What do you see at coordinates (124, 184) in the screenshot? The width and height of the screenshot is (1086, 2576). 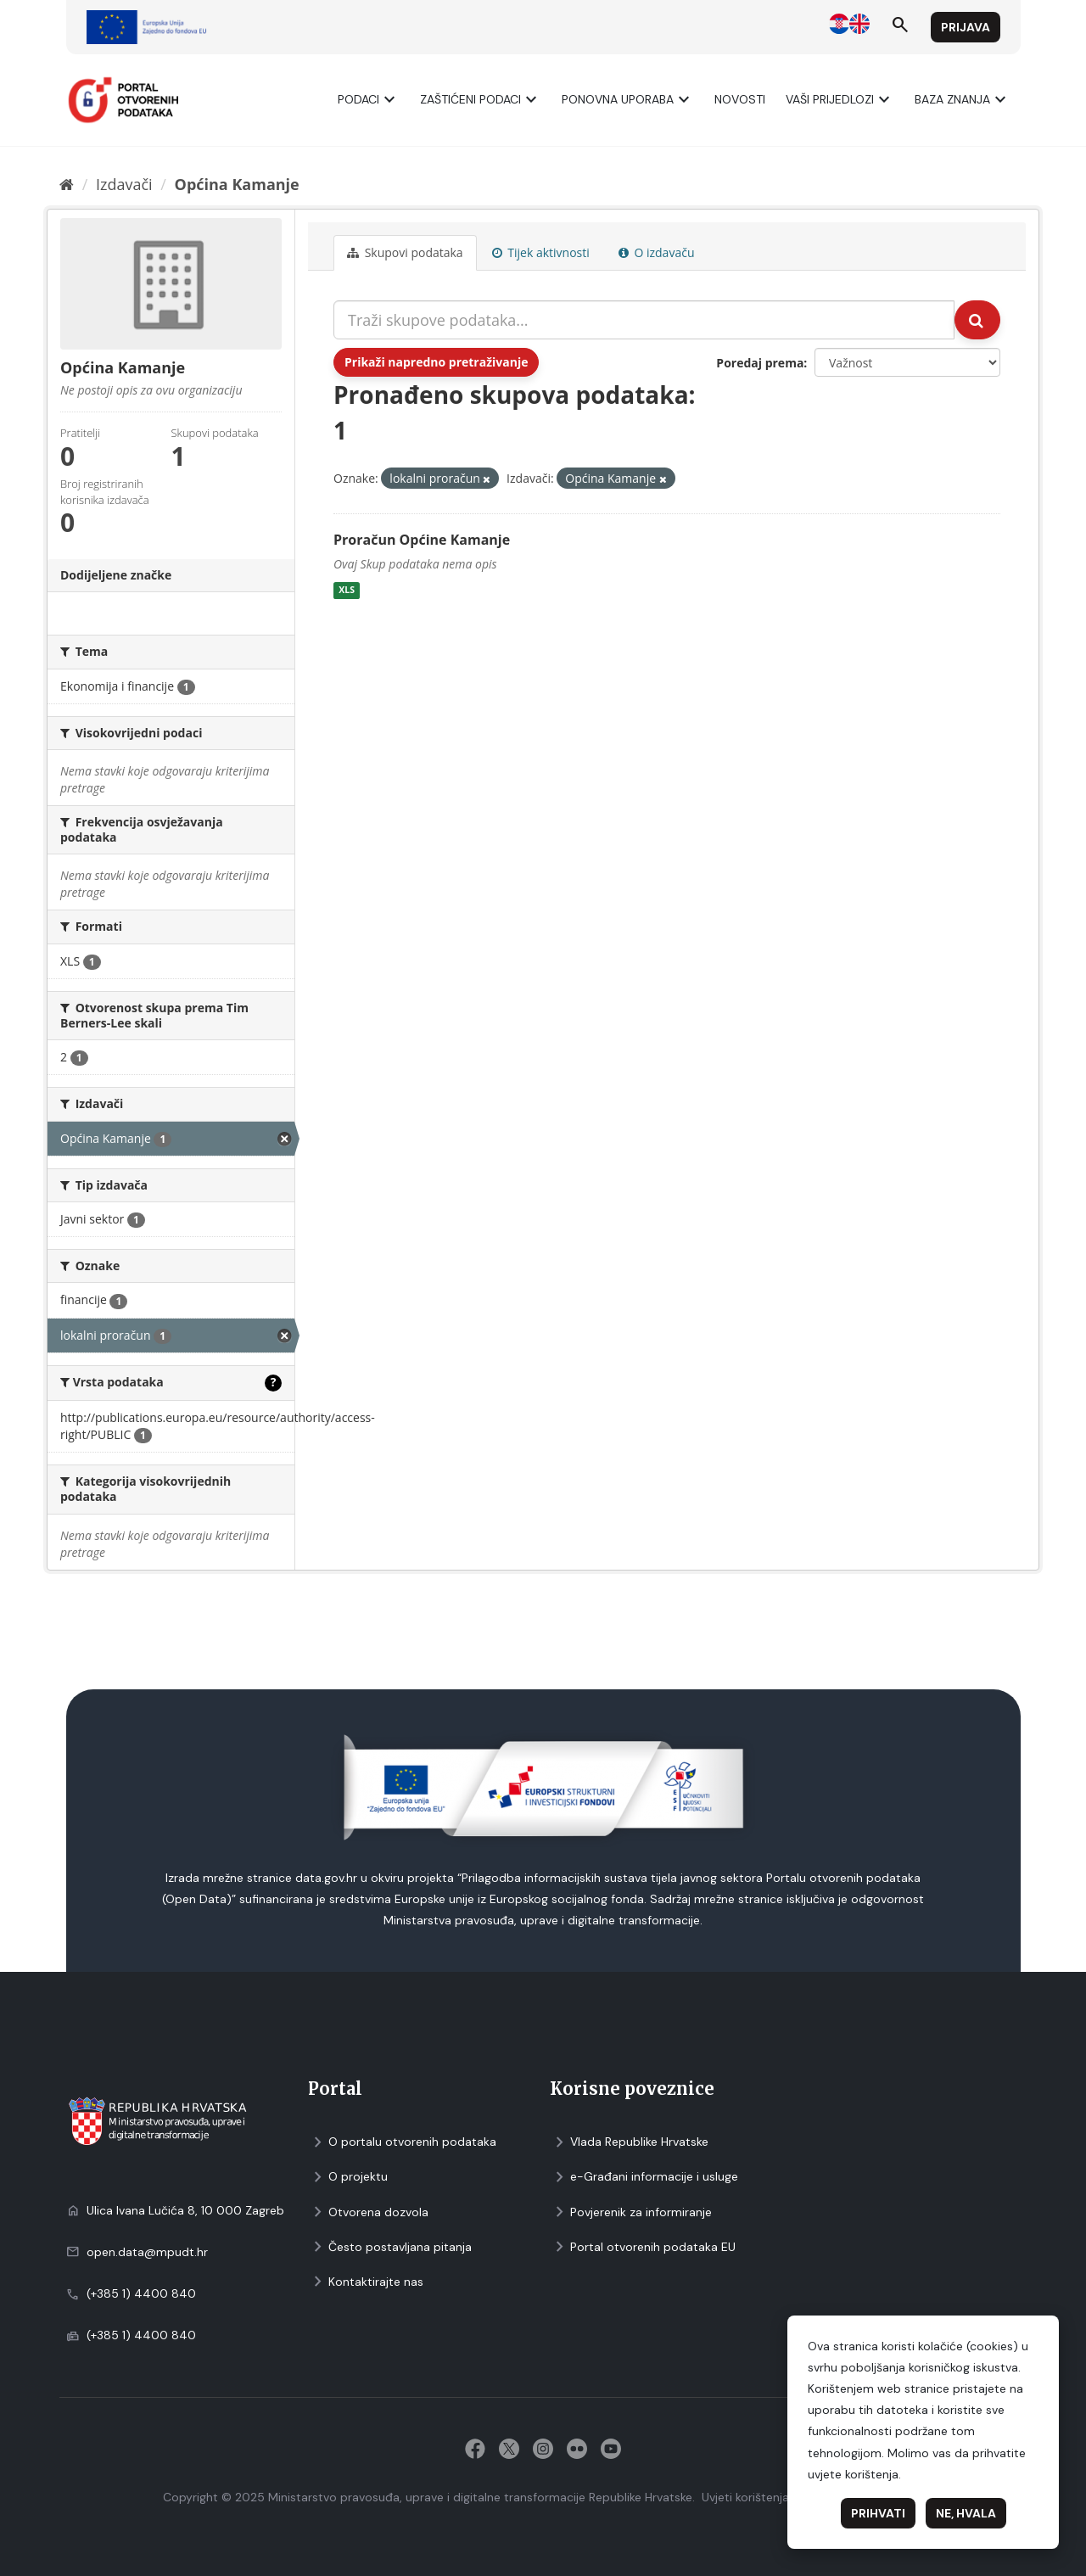 I see `Izdavači` at bounding box center [124, 184].